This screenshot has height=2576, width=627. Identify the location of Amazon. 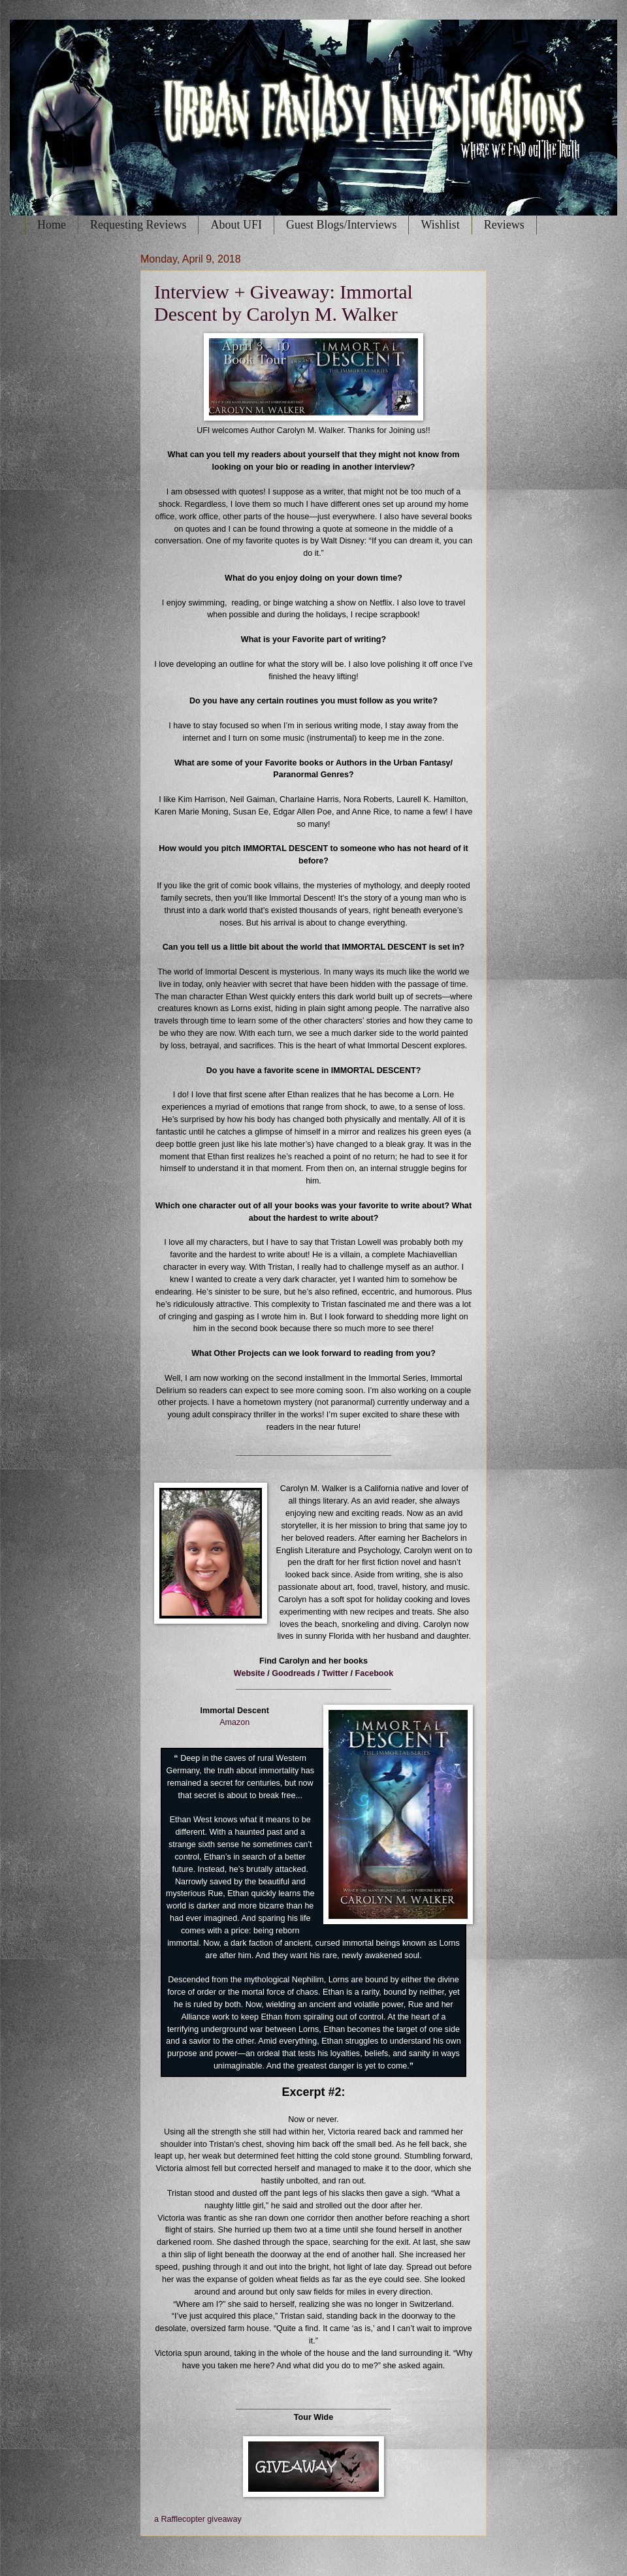
(234, 1722).